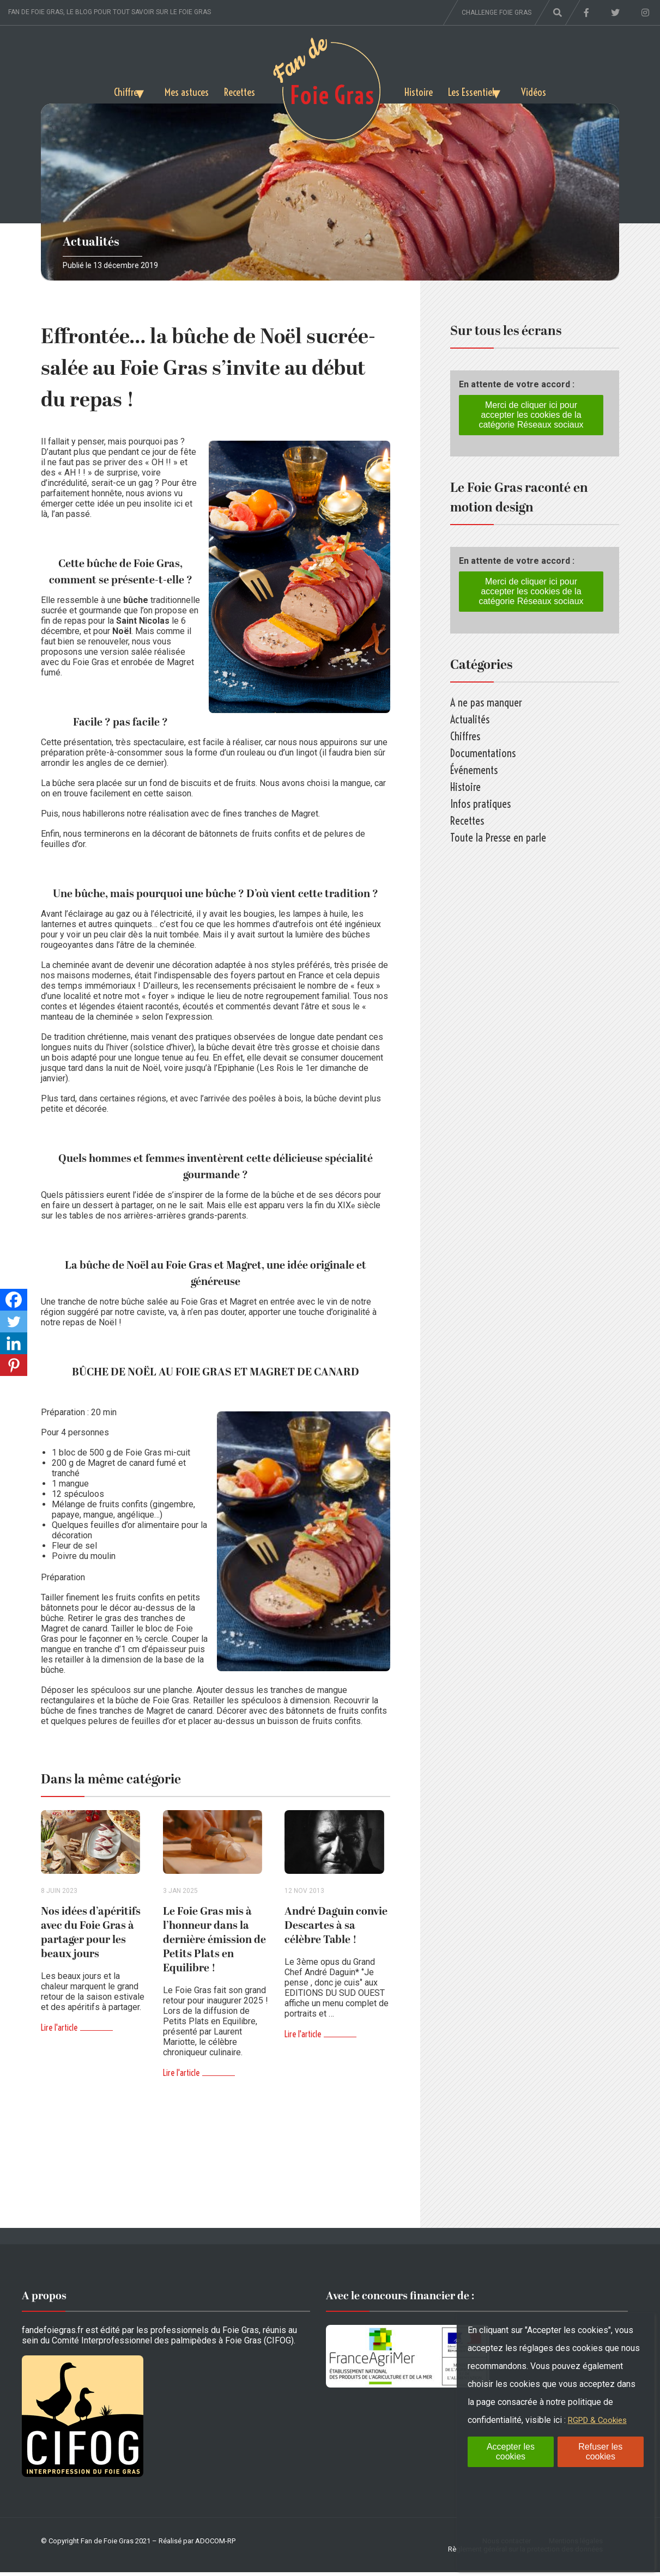  What do you see at coordinates (13, 1300) in the screenshot?
I see `[Facebook]` at bounding box center [13, 1300].